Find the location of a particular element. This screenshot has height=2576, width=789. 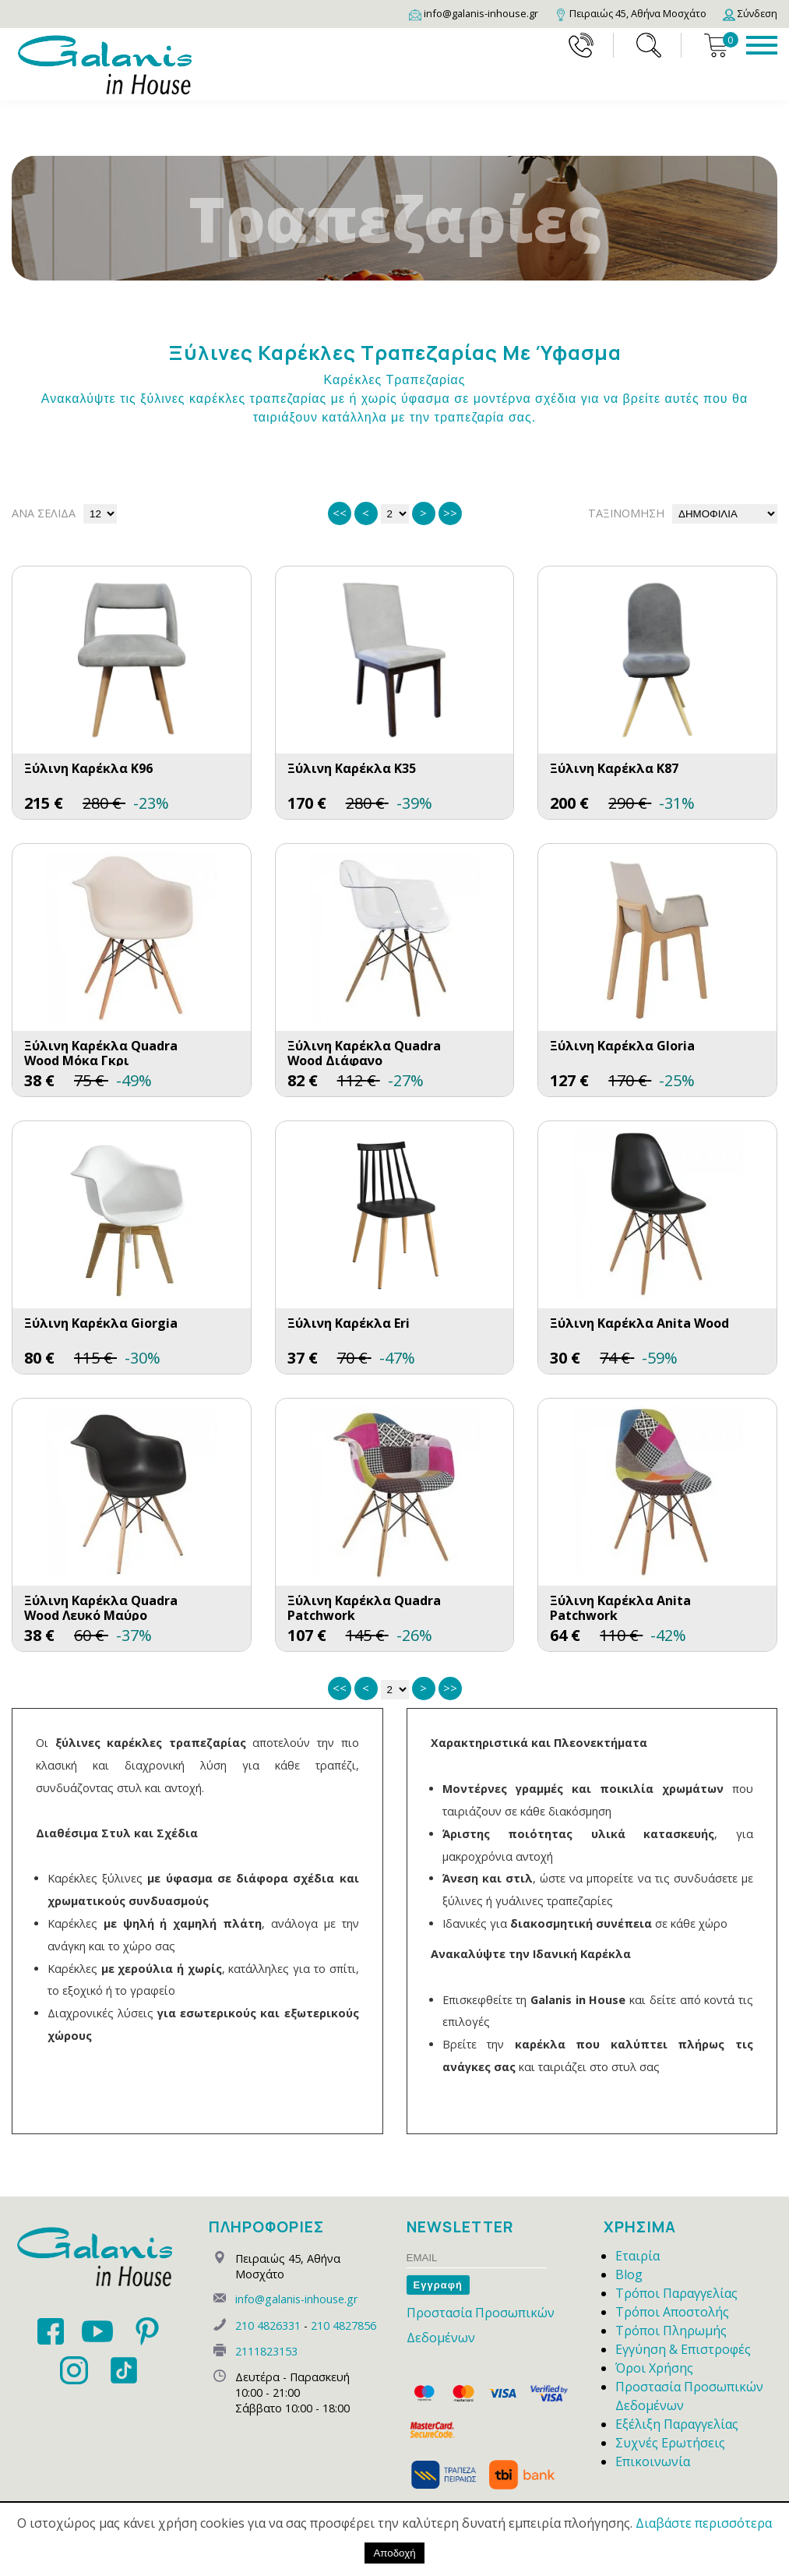

Εξέλιξη Παραγγελίας is located at coordinates (676, 2424).